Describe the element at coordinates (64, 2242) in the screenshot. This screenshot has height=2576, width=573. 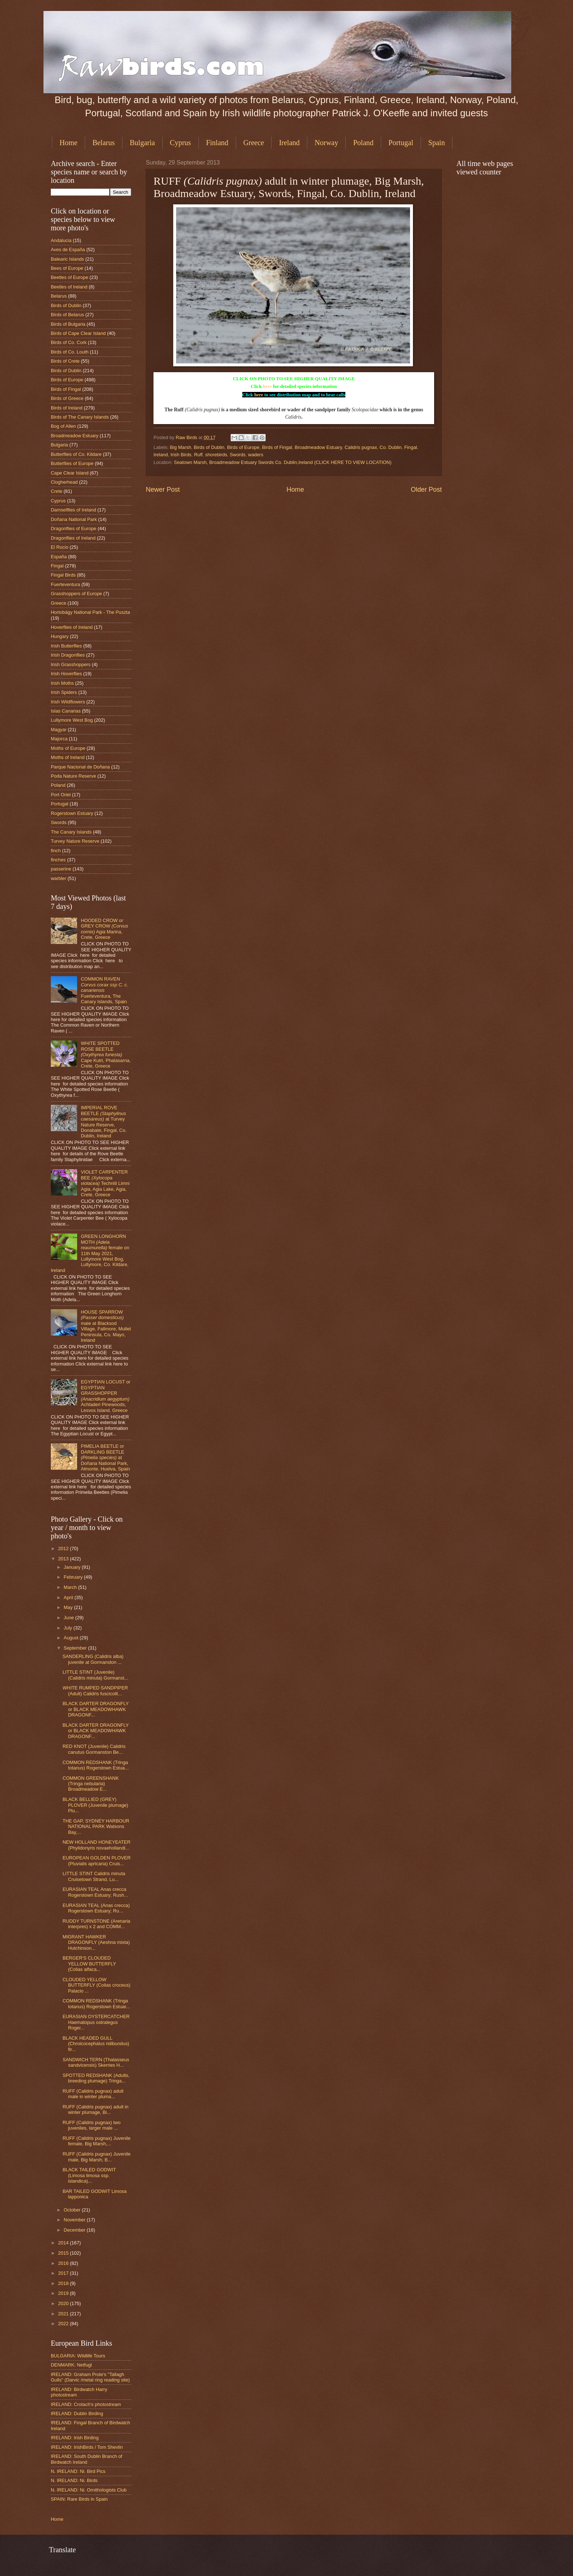
I see `2014` at that location.